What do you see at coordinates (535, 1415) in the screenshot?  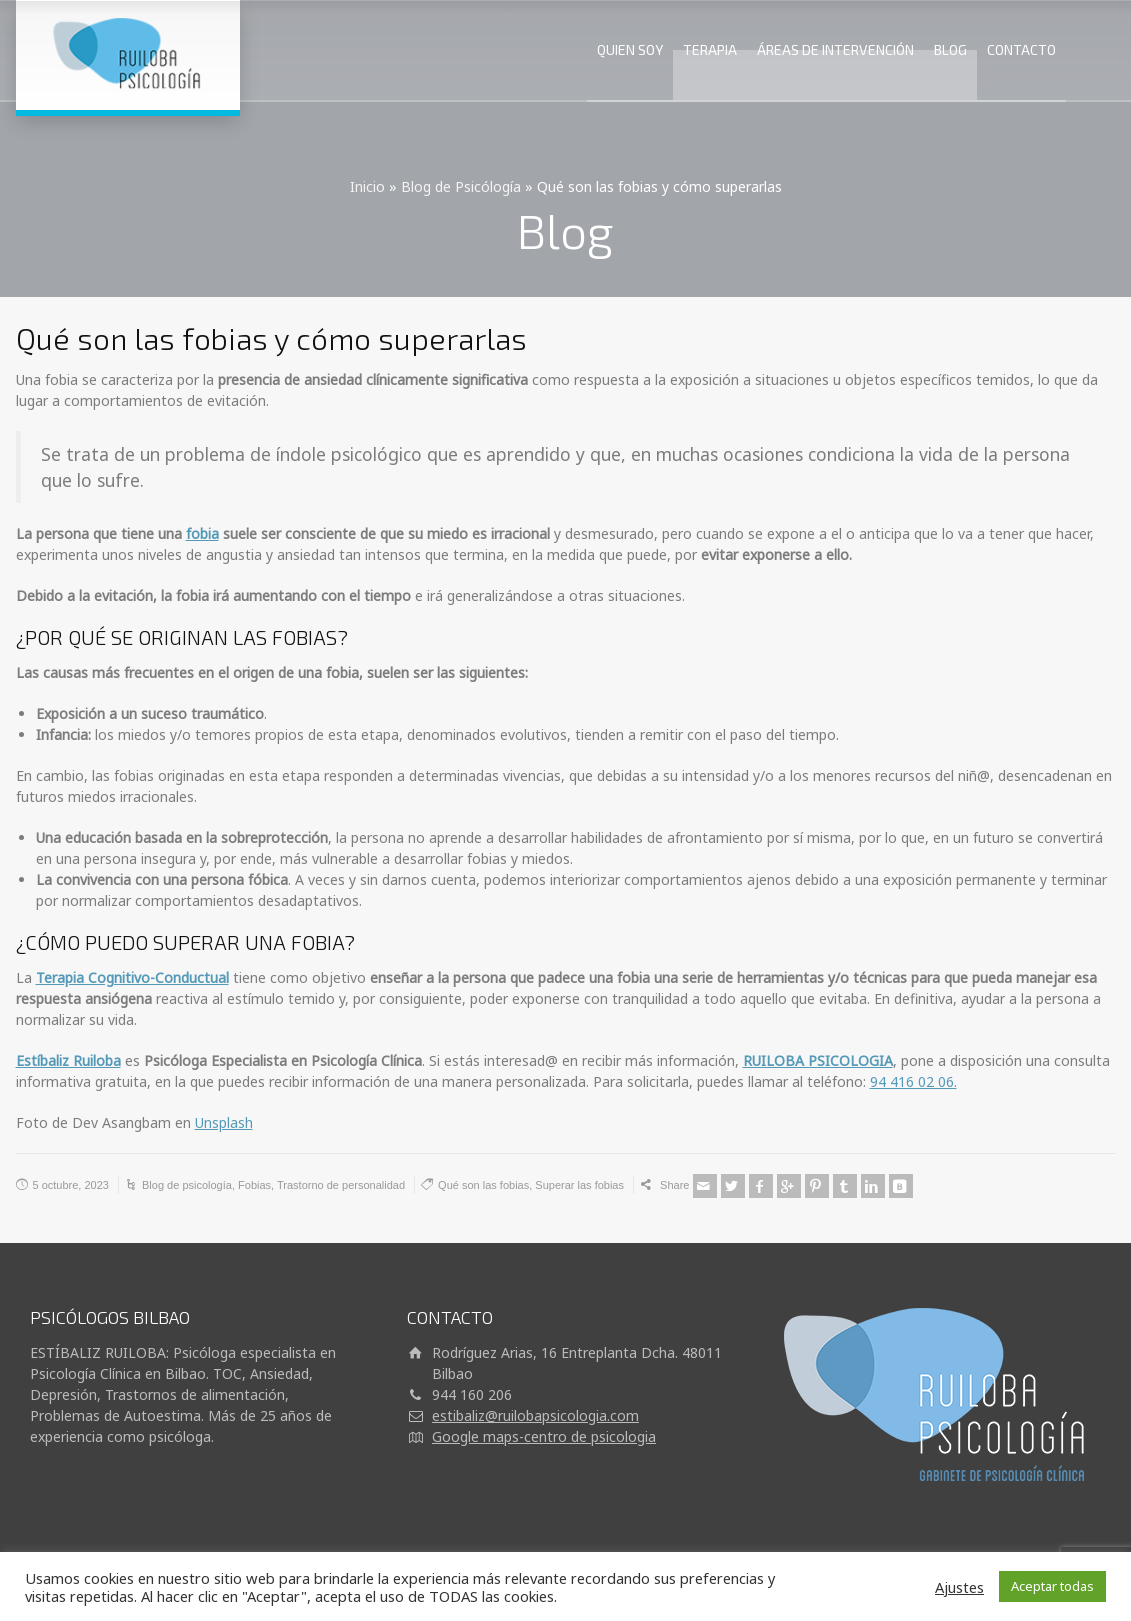 I see `estibaliz@ruilobapsicologia.com` at bounding box center [535, 1415].